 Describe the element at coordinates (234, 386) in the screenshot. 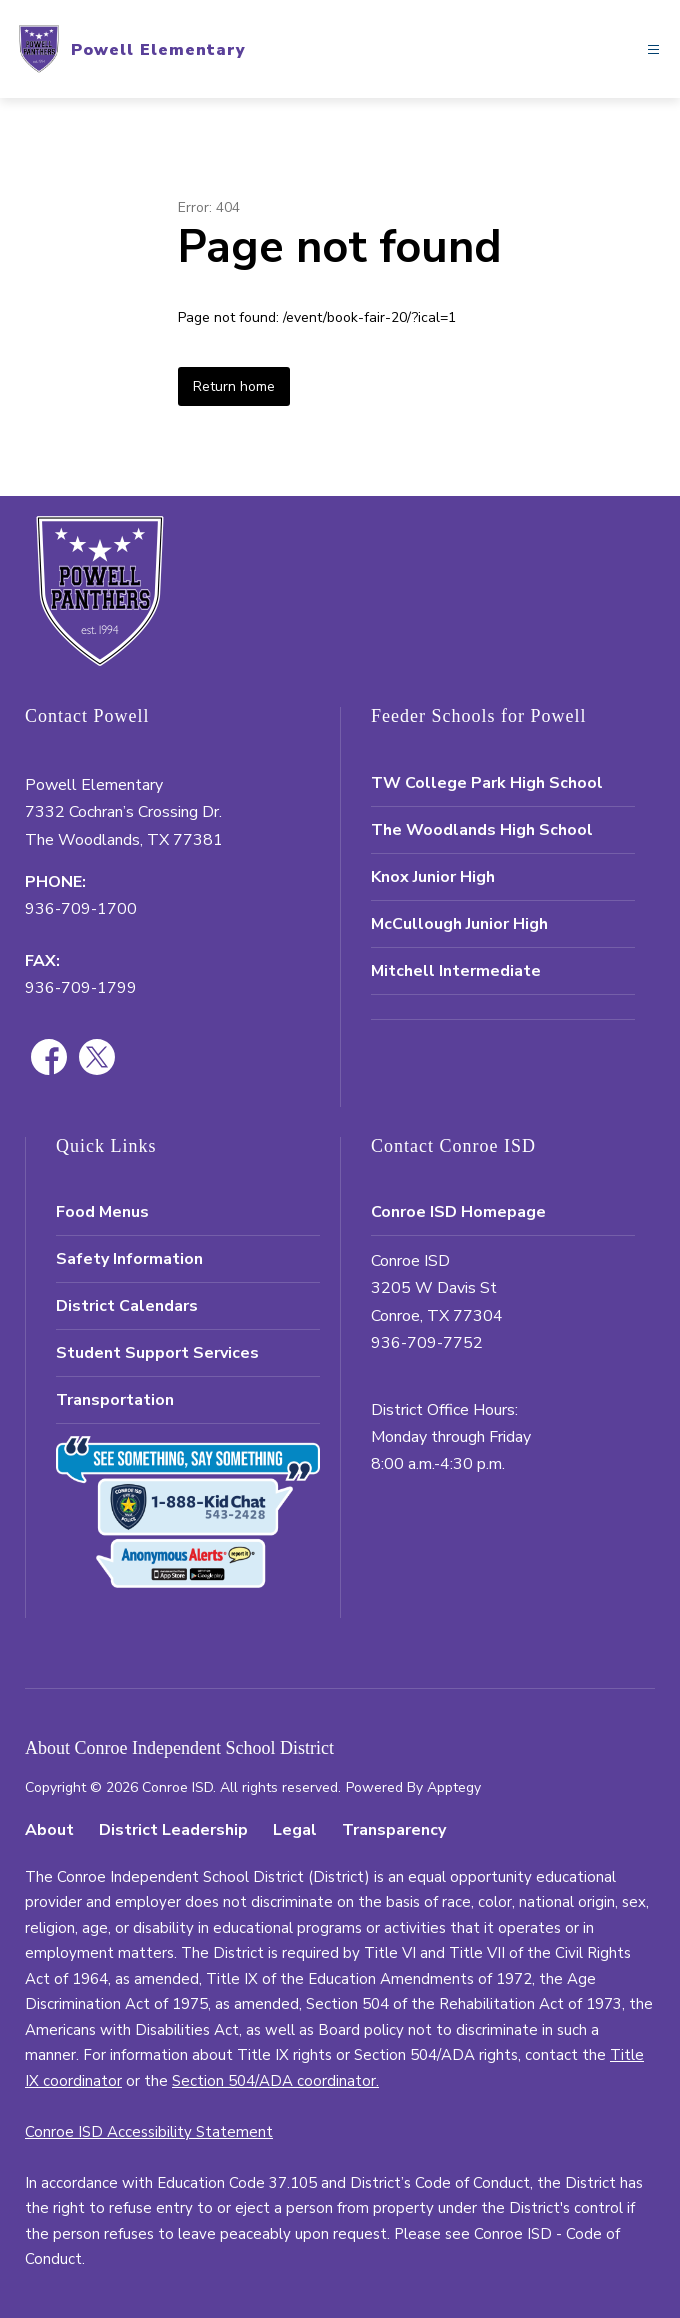

I see `Return home` at that location.